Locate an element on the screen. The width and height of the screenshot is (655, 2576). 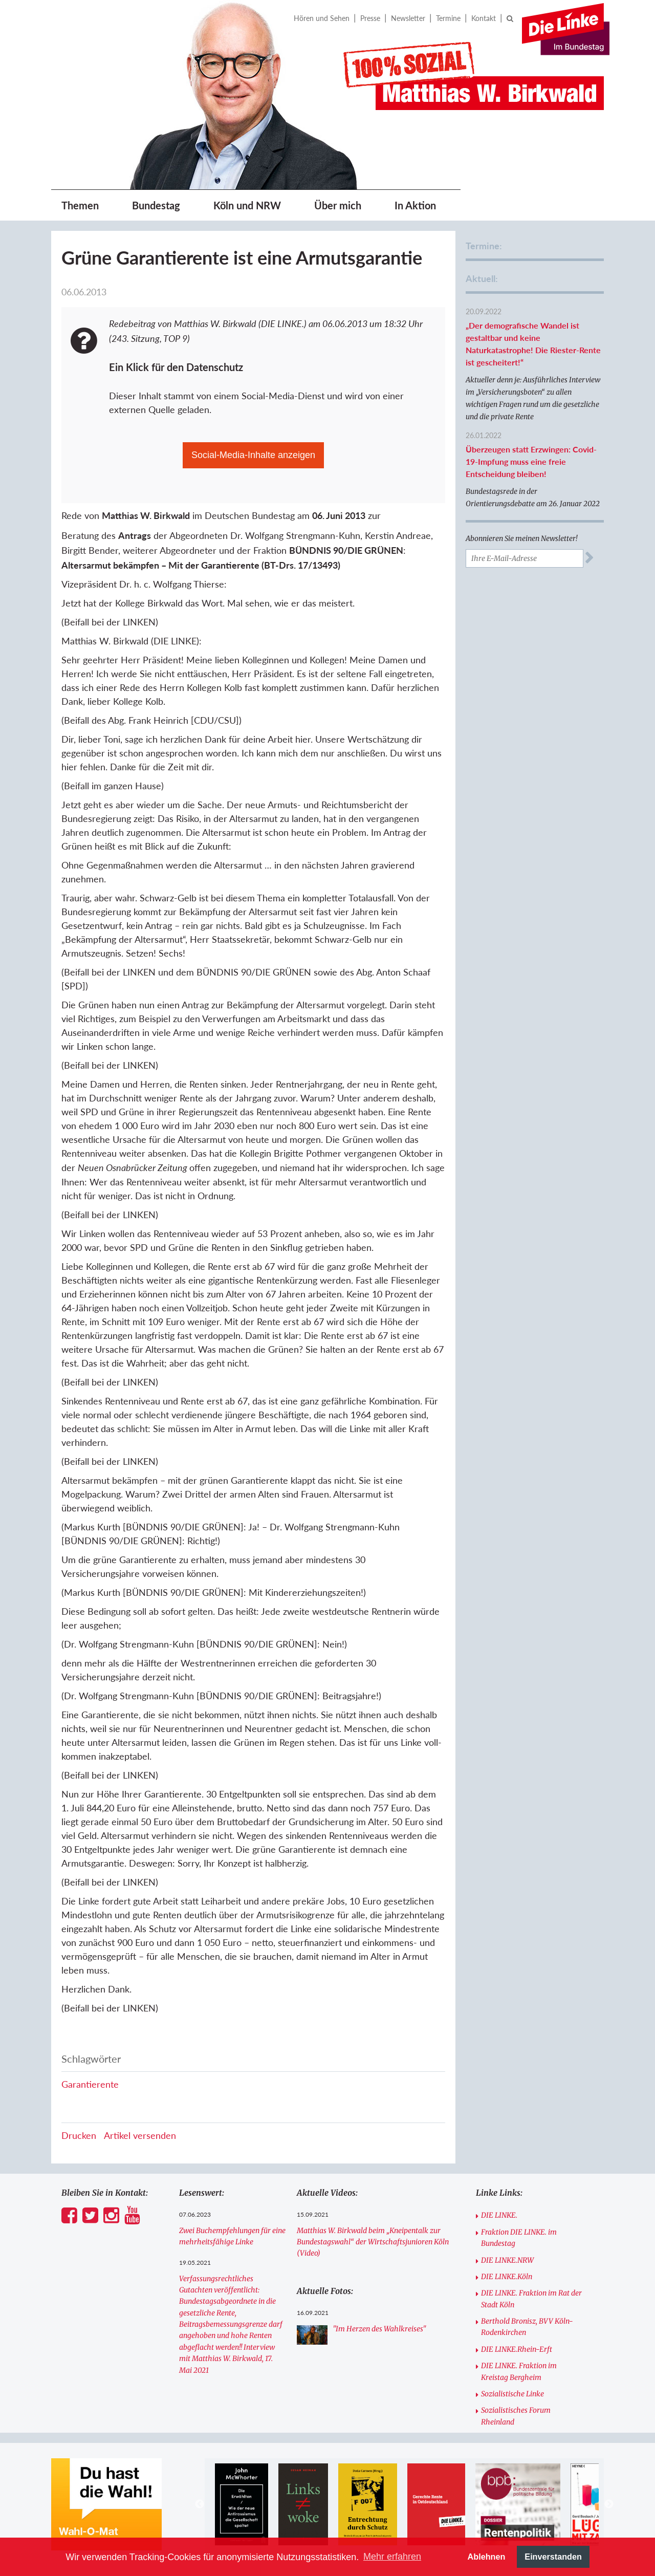
DIE LINKE.Köln is located at coordinates (506, 2276).